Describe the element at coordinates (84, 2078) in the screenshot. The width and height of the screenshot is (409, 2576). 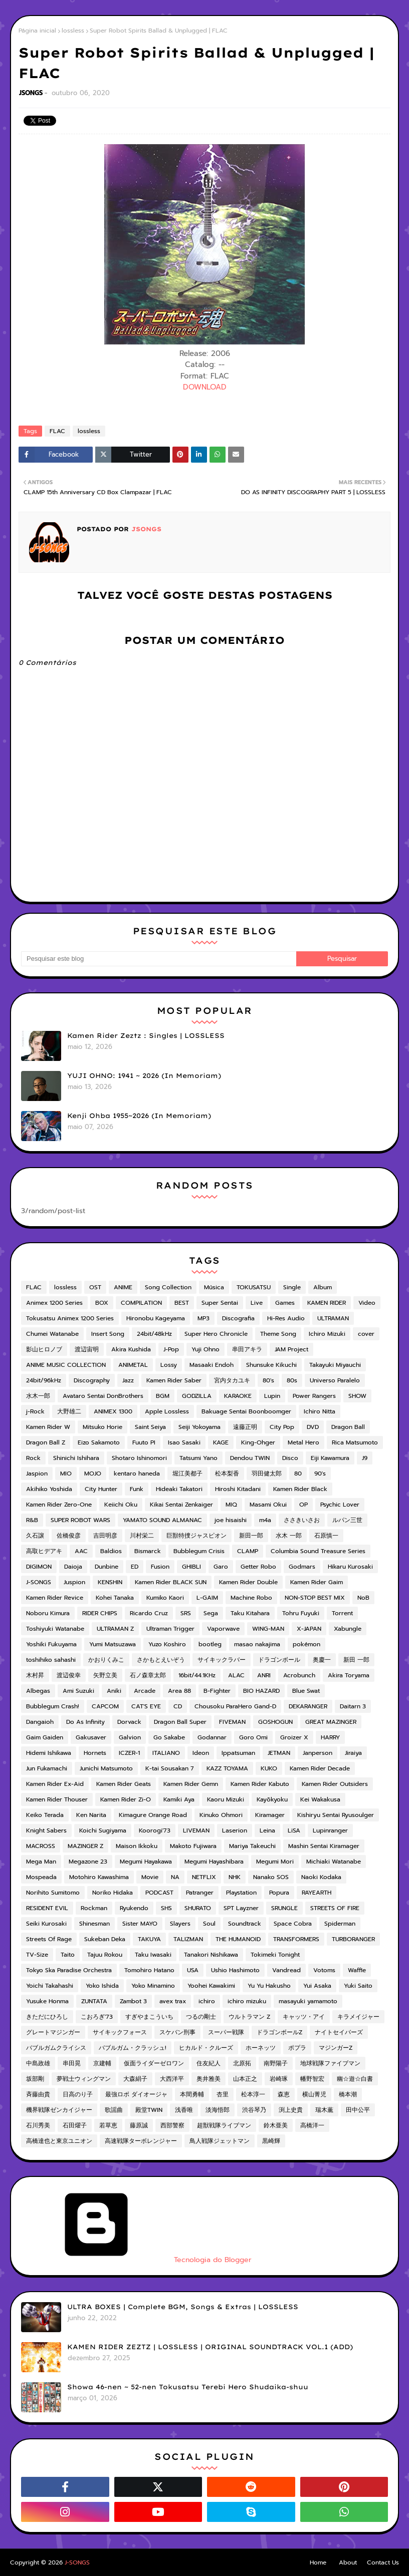
I see `夢戦士ウィングマン` at that location.